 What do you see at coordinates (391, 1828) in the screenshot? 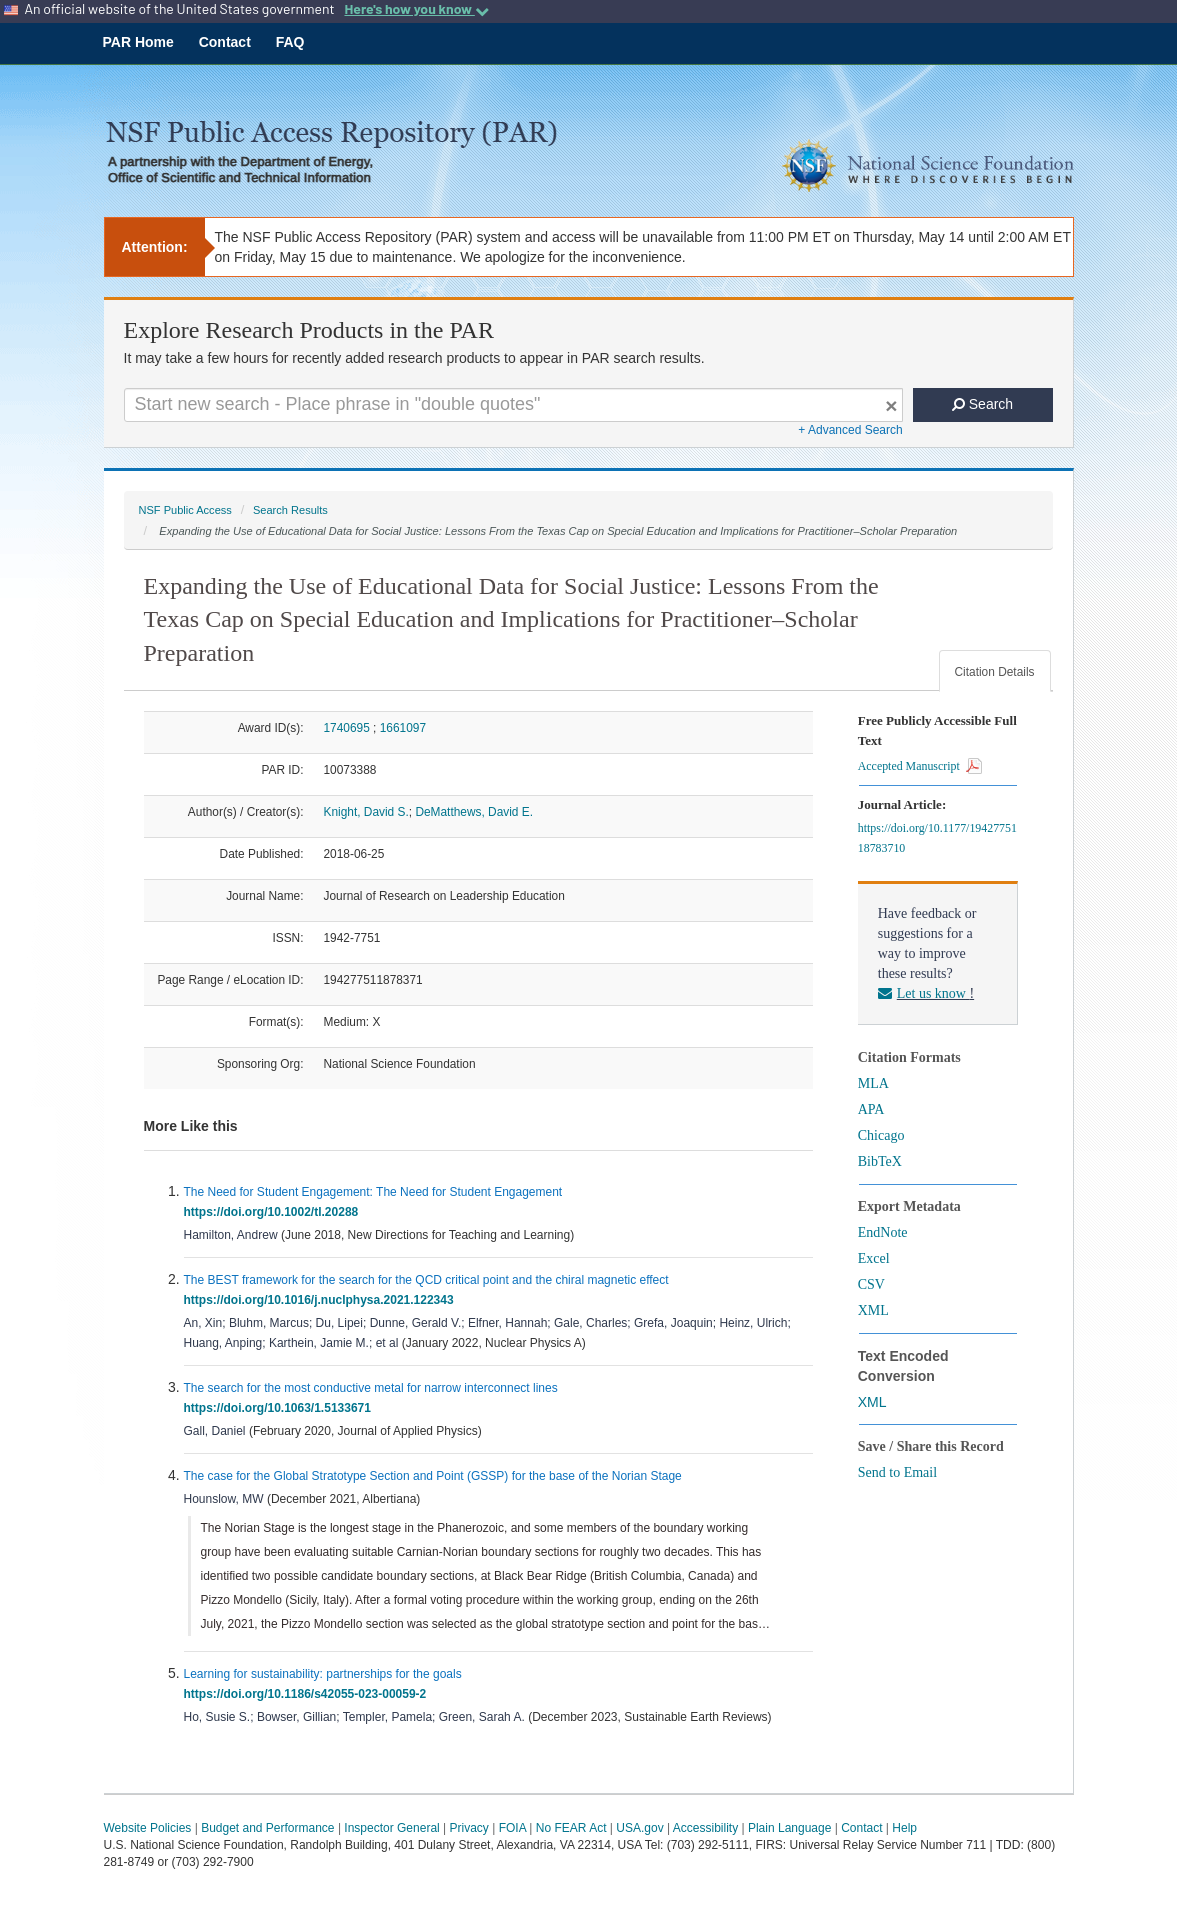
I see `Inspector General` at bounding box center [391, 1828].